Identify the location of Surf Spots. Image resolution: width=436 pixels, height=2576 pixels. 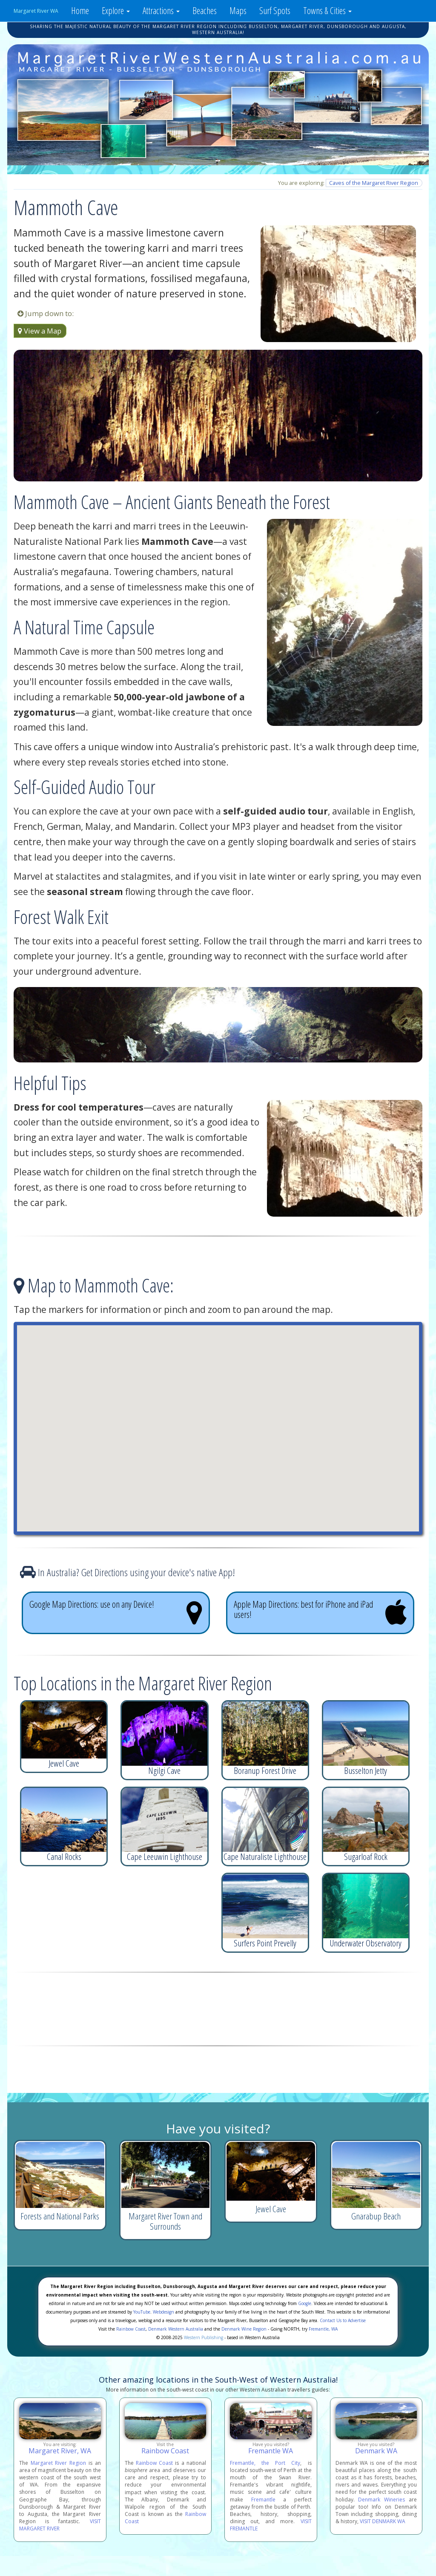
(274, 10).